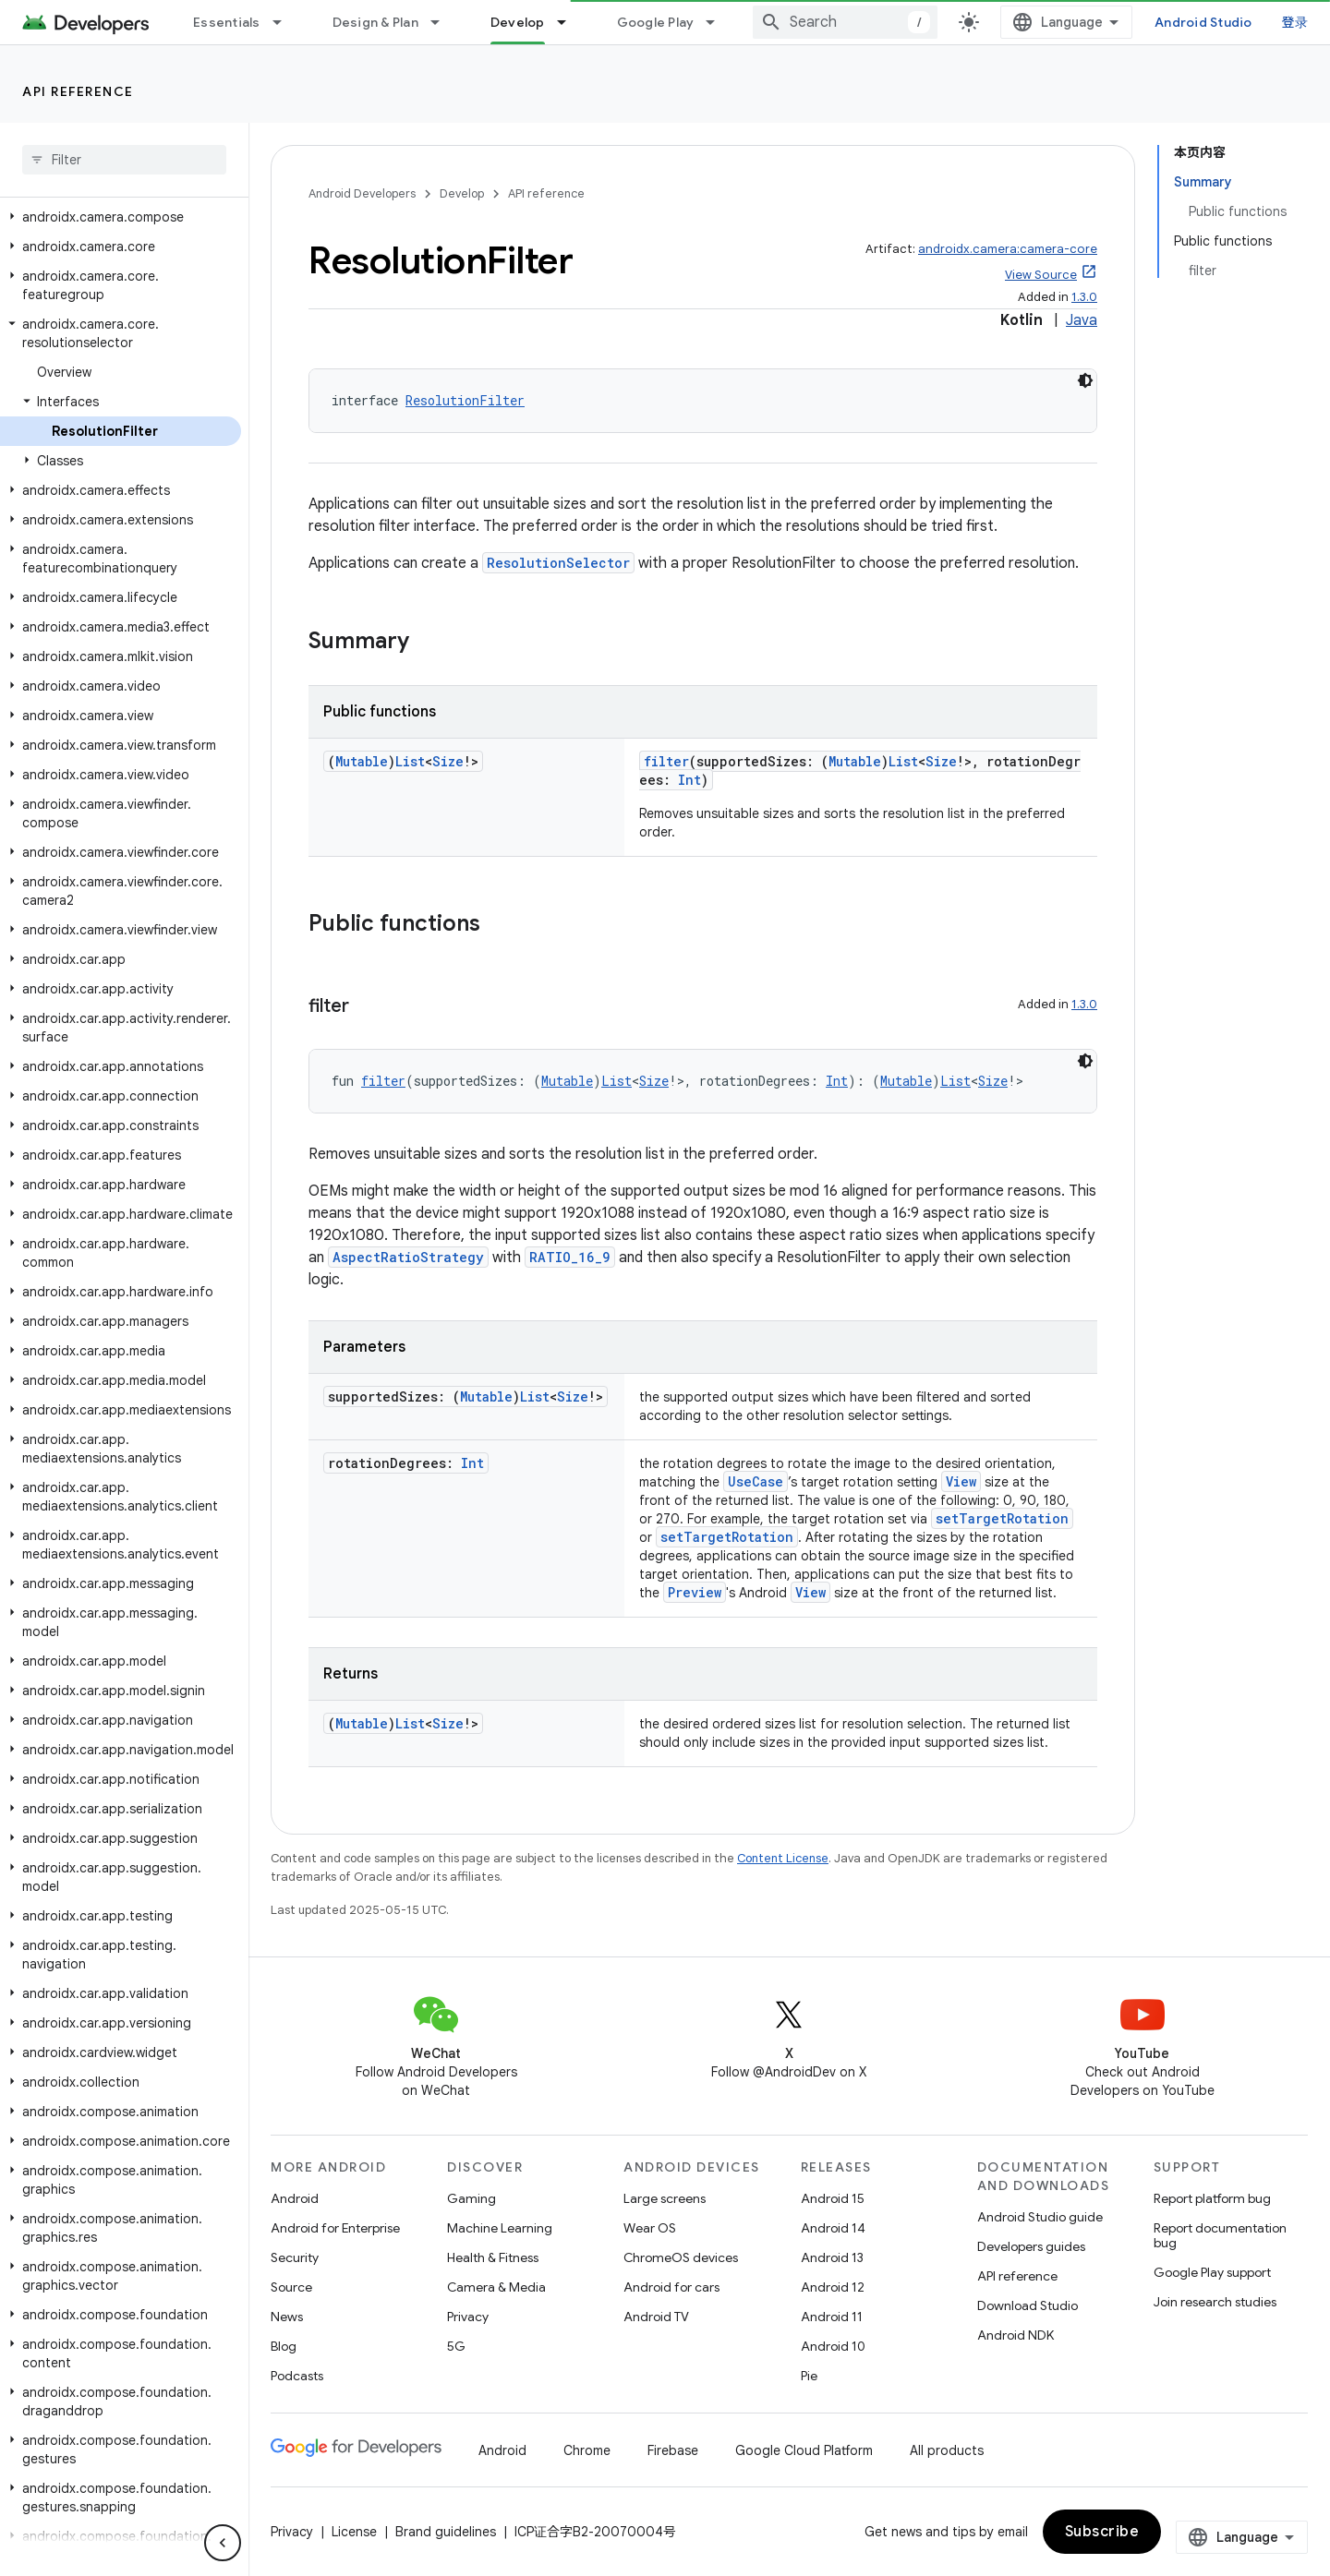  What do you see at coordinates (1212, 2198) in the screenshot?
I see `Report platform bug` at bounding box center [1212, 2198].